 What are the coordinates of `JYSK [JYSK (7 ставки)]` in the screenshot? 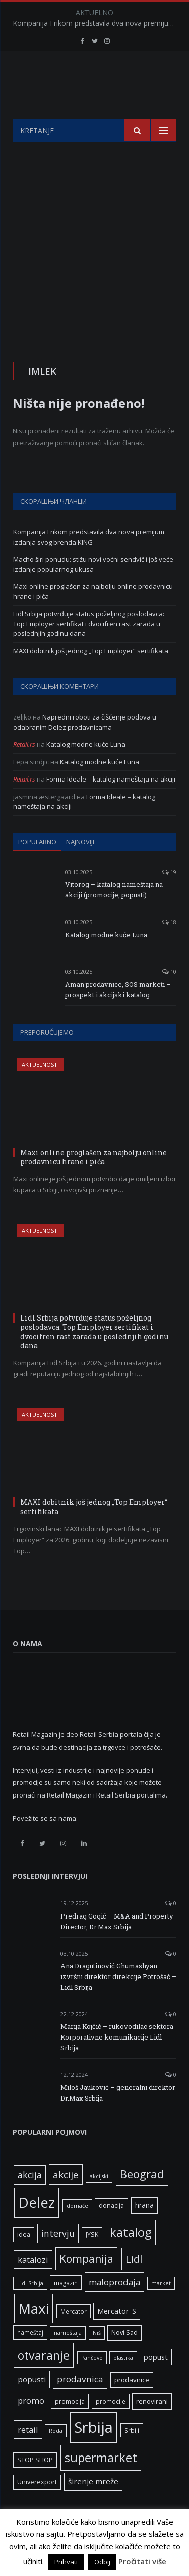 It's located at (92, 2259).